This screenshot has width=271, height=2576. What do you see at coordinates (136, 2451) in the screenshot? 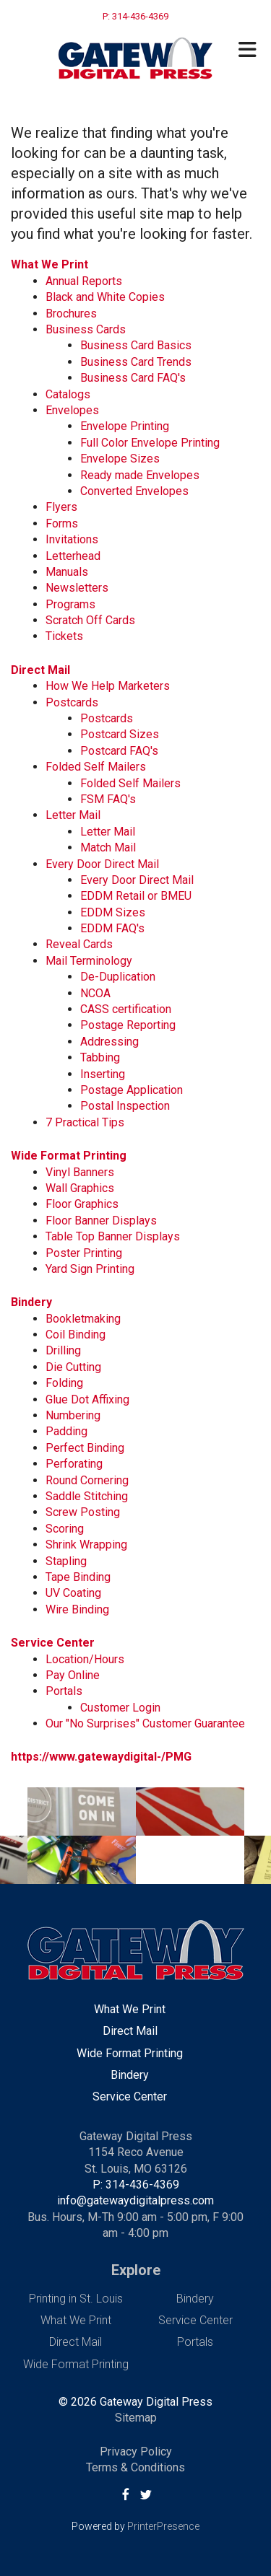
I see `Privacy Policy` at bounding box center [136, 2451].